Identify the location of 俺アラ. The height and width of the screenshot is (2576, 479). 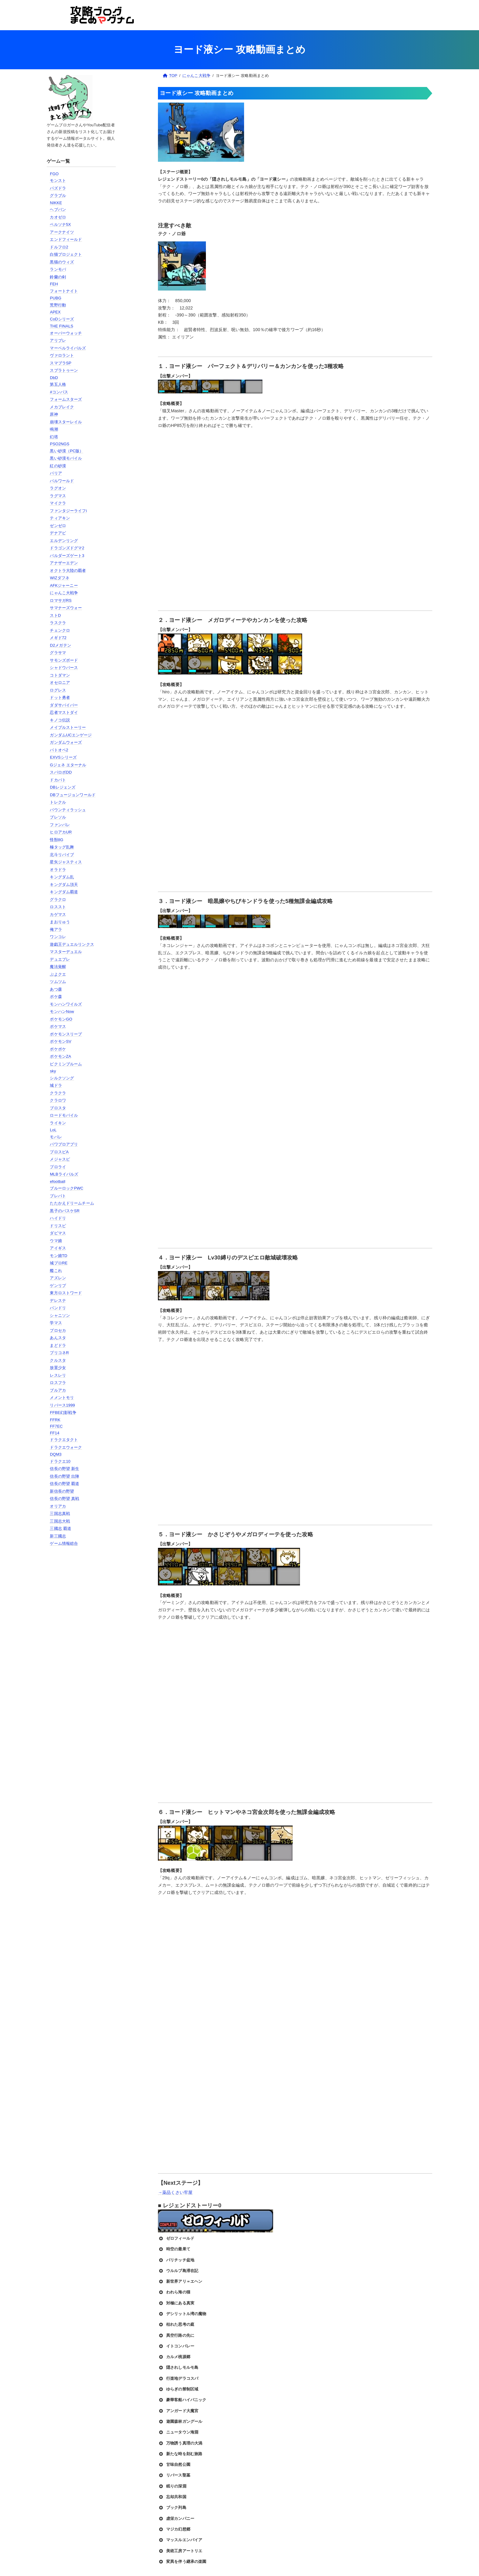
(56, 929).